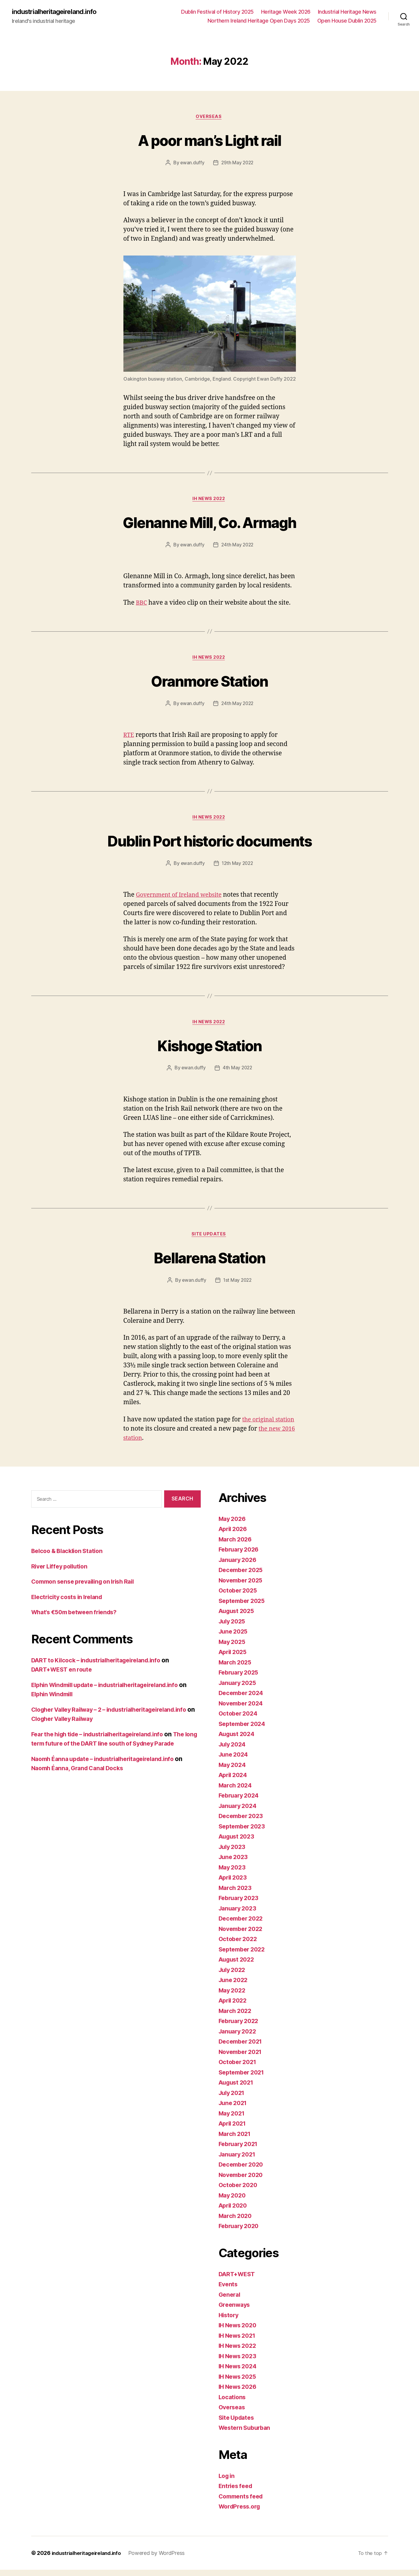  I want to click on What’s €50m between friends?, so click(78, 1618).